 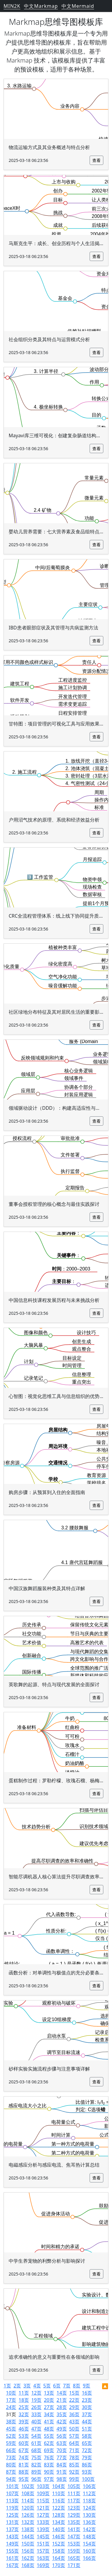 What do you see at coordinates (74, 2400) in the screenshot?
I see `22页` at bounding box center [74, 2400].